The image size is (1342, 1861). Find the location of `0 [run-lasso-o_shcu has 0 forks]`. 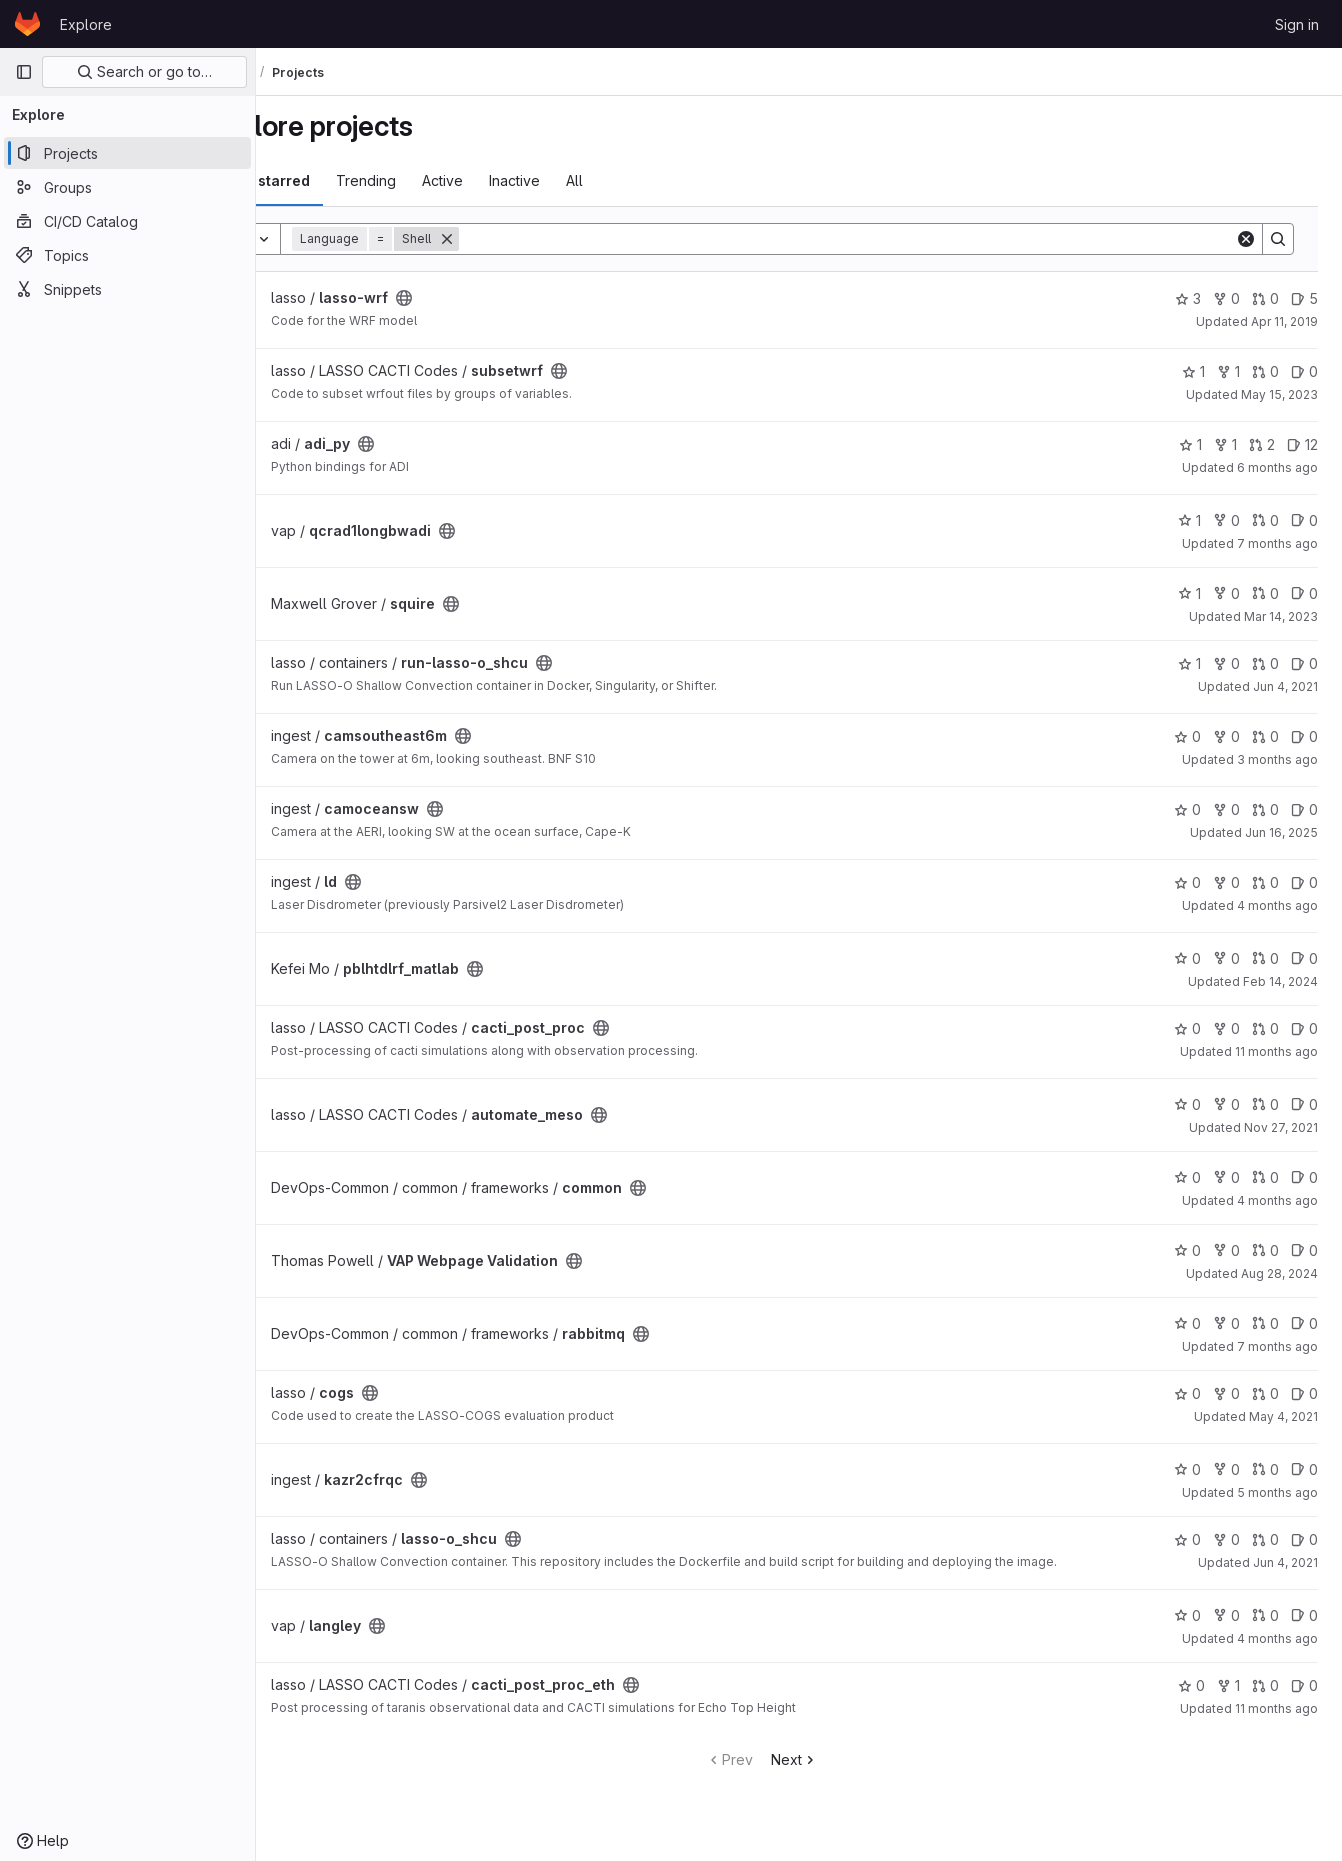

0 [run-lasso-o_shcu has 0 forks] is located at coordinates (1226, 663).